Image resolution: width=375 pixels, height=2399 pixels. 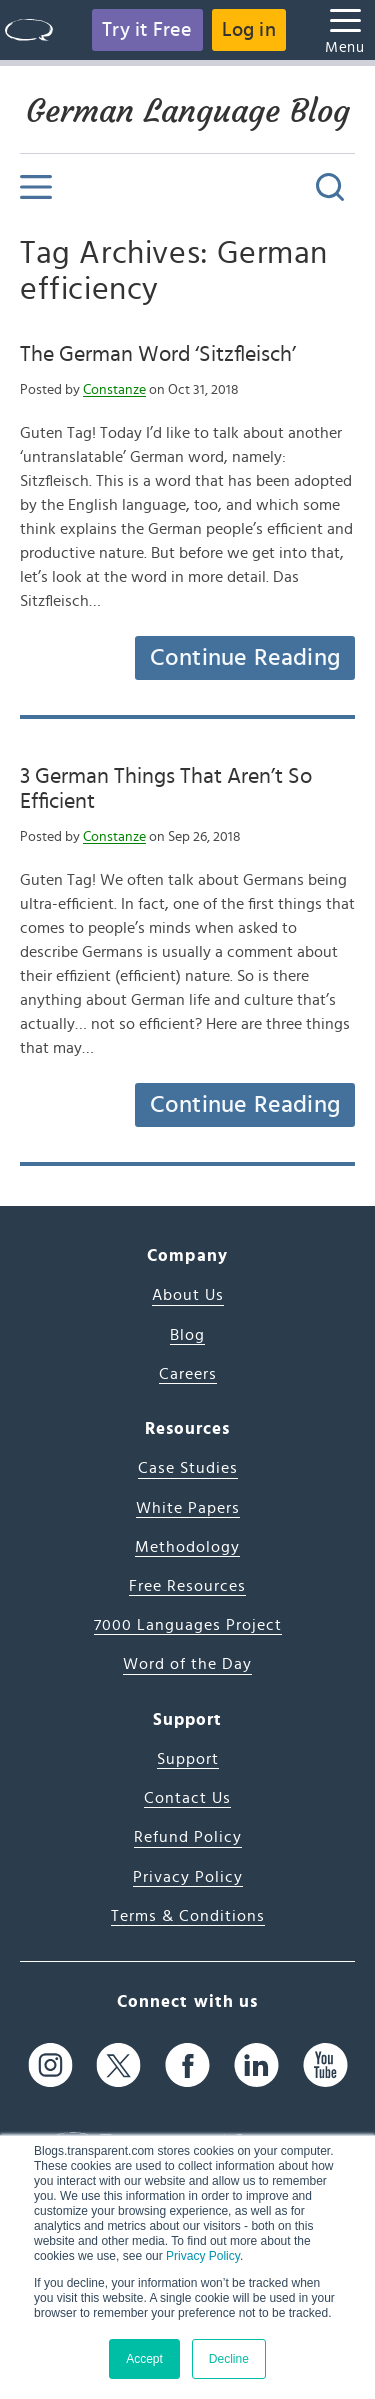 I want to click on Decline [button], so click(x=229, y=2359).